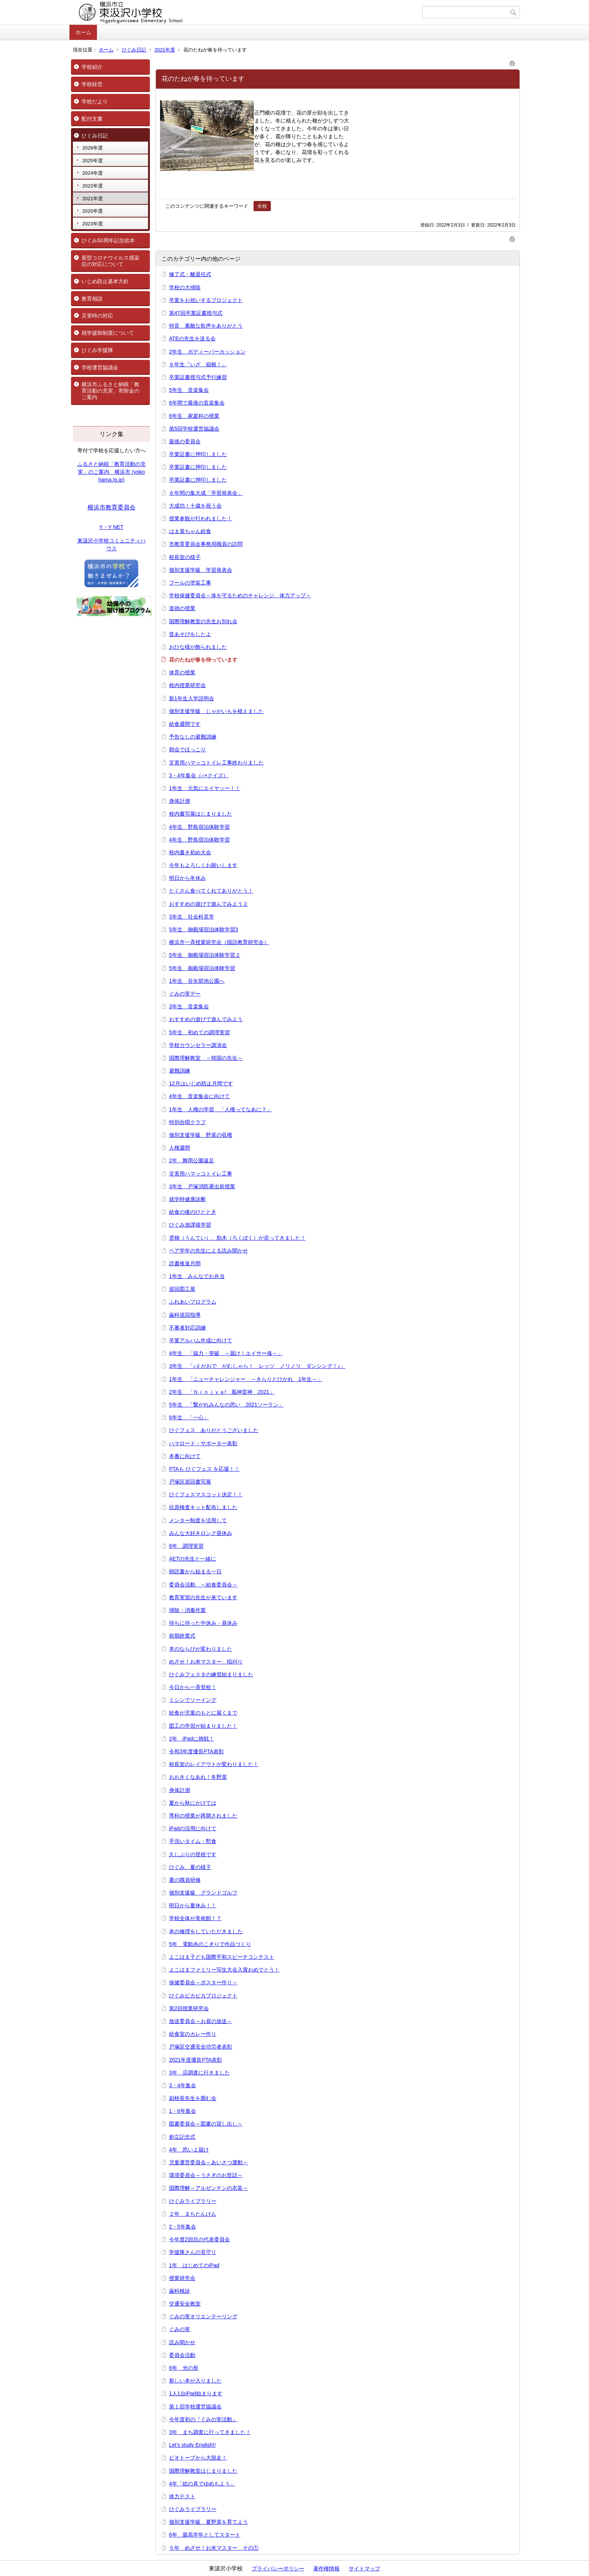 The image size is (589, 2576). I want to click on 学校紹介, so click(92, 67).